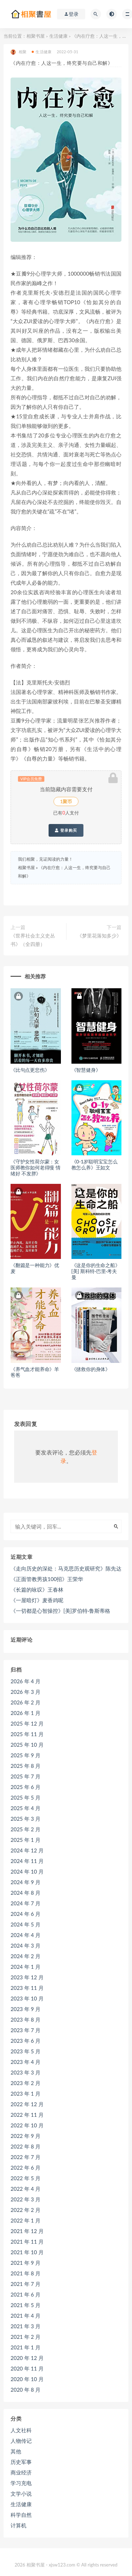  Describe the element at coordinates (30, 1070) in the screenshot. I see `《比句点更悲伤》` at that location.